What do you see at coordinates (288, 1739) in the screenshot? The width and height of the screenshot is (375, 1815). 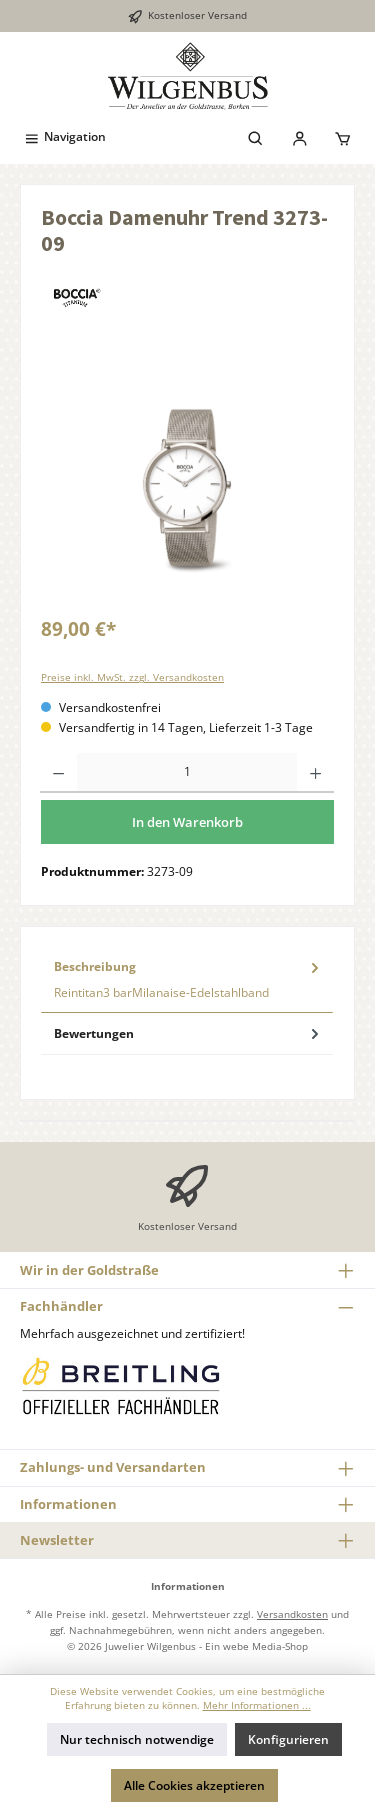 I see `Konfigurieren` at bounding box center [288, 1739].